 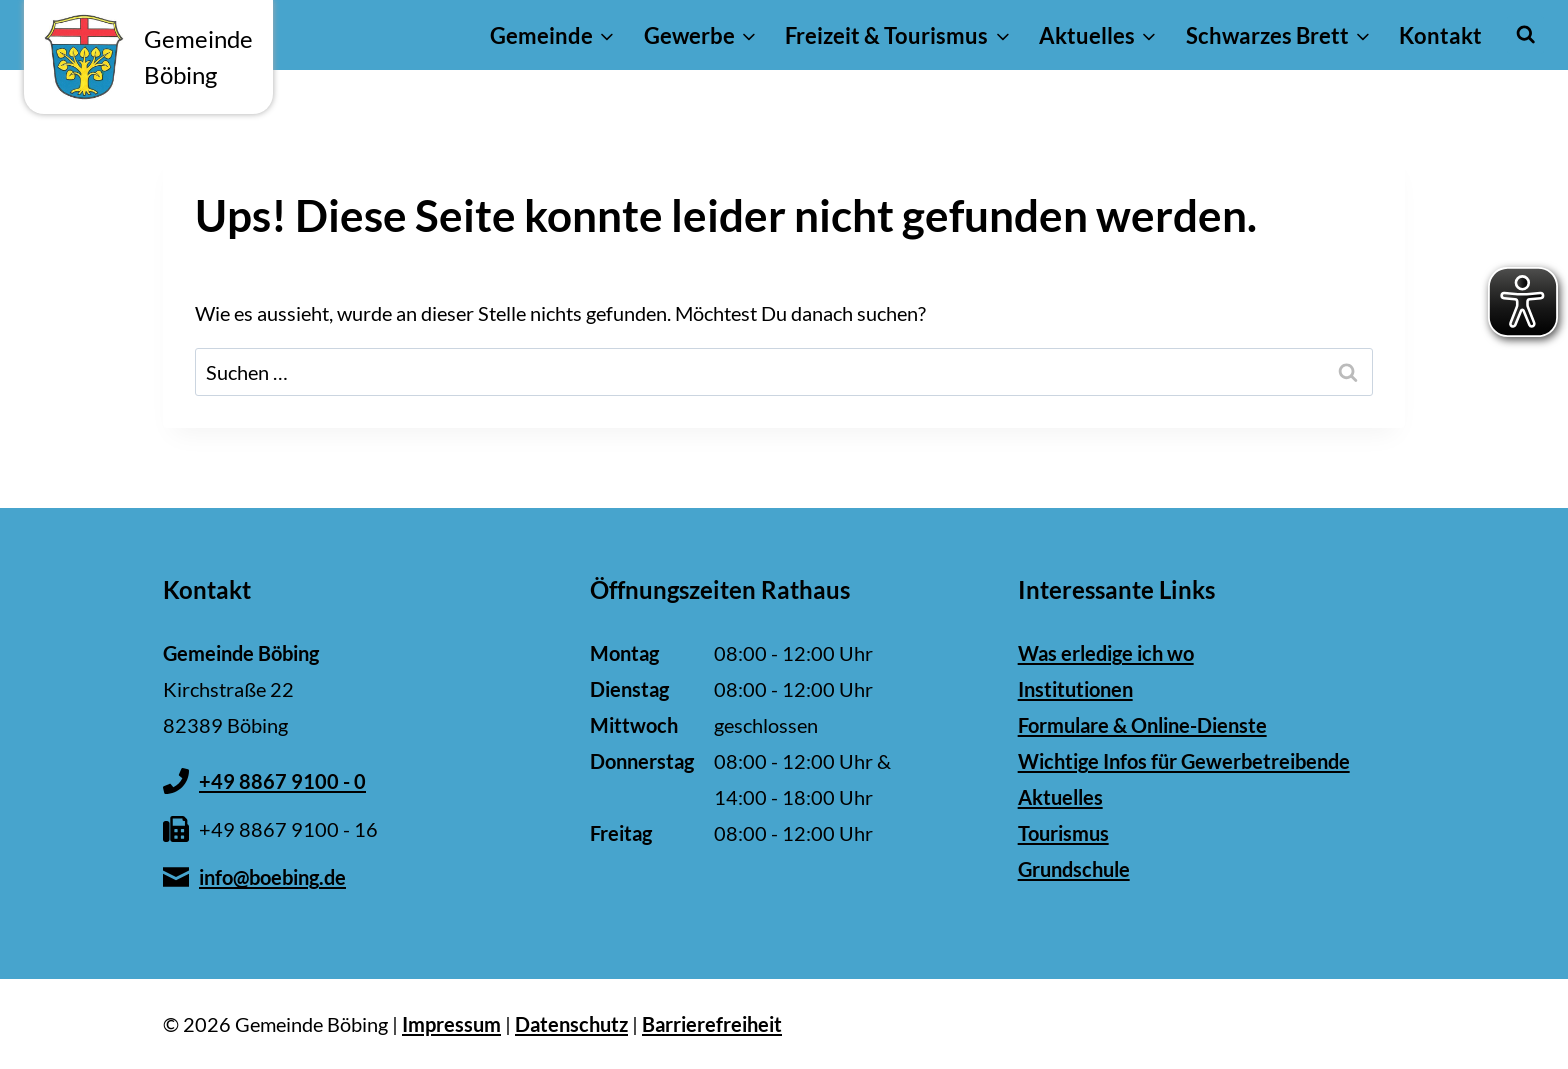 What do you see at coordinates (451, 1024) in the screenshot?
I see `Impressum` at bounding box center [451, 1024].